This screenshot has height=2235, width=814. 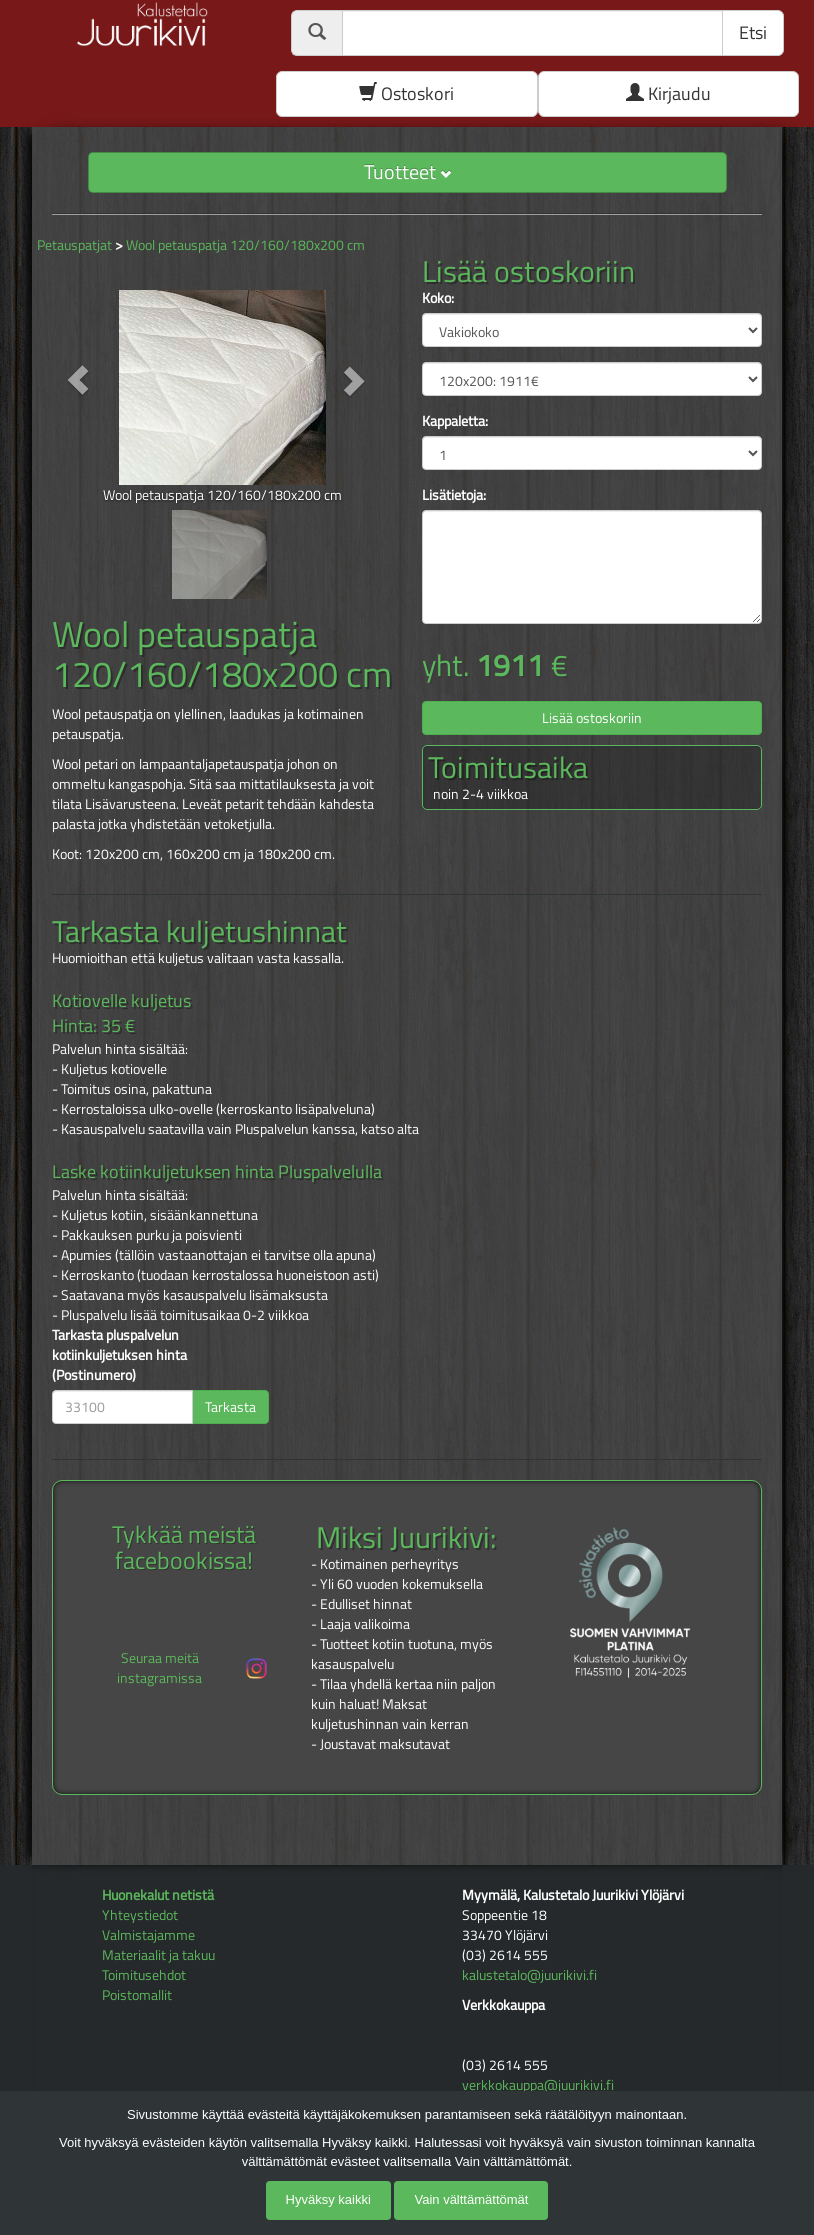 I want to click on verkkokauppa@juurikivi.fi, so click(x=538, y=2084).